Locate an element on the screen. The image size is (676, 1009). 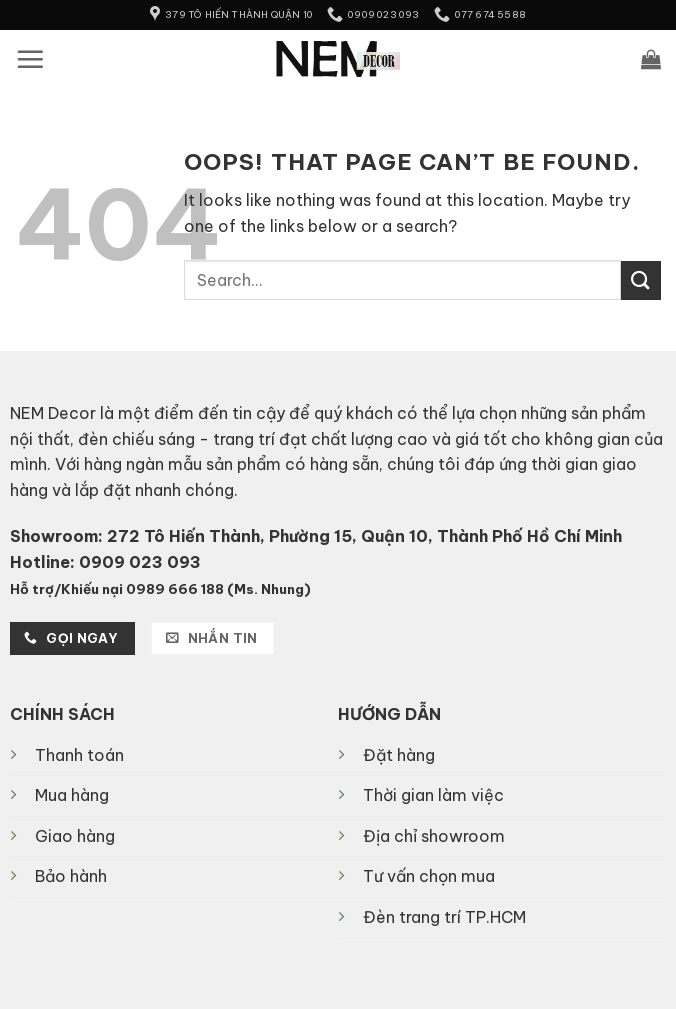
Hỗ trợ/Khiếu nại 0989 666 188 (Ms. Nhung) is located at coordinates (160, 589).